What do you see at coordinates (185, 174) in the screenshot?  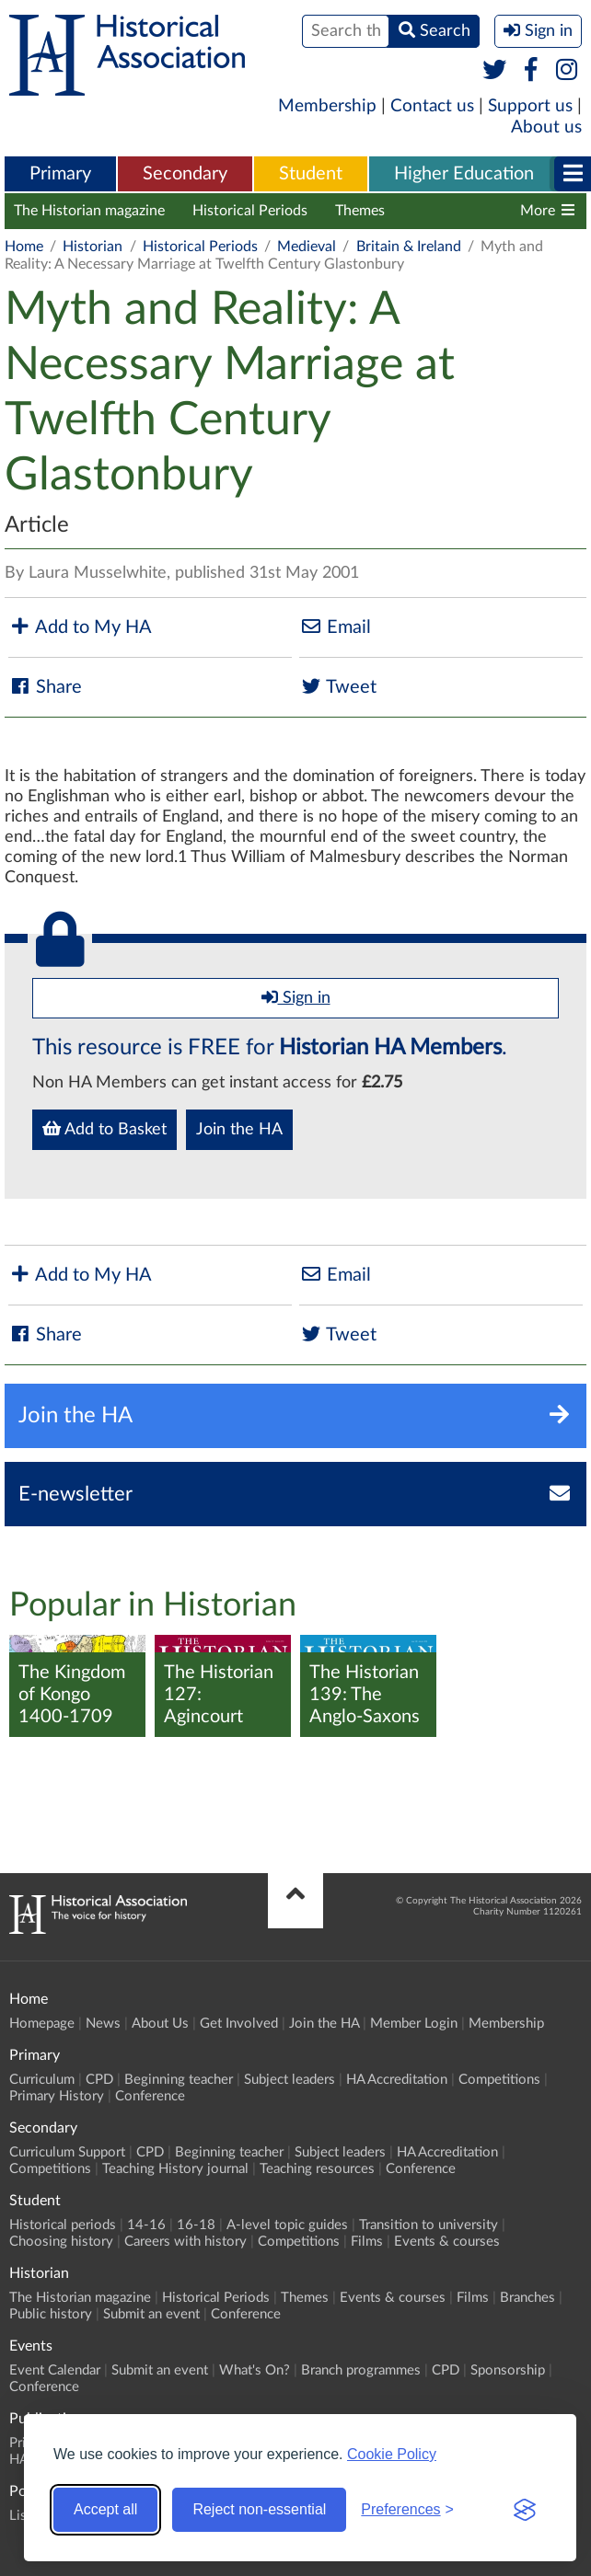 I see `Secondary` at bounding box center [185, 174].